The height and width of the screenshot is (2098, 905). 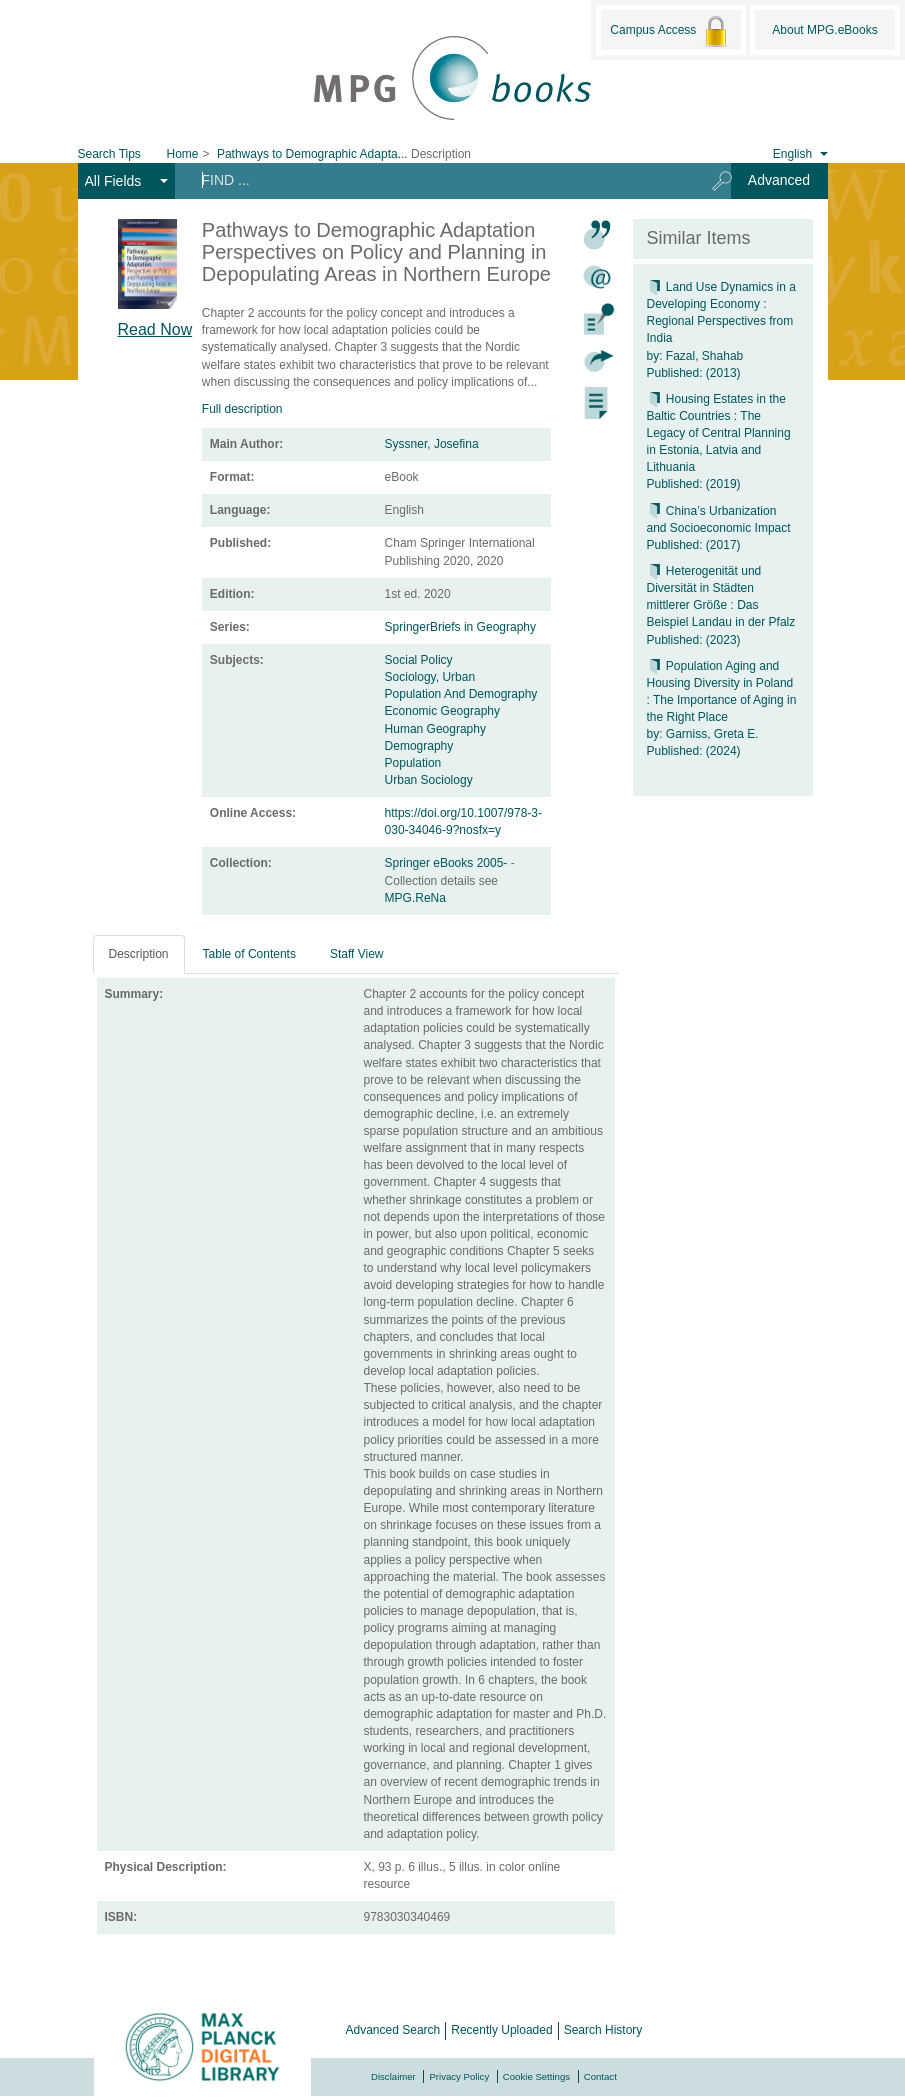 What do you see at coordinates (413, 763) in the screenshot?
I see `Population` at bounding box center [413, 763].